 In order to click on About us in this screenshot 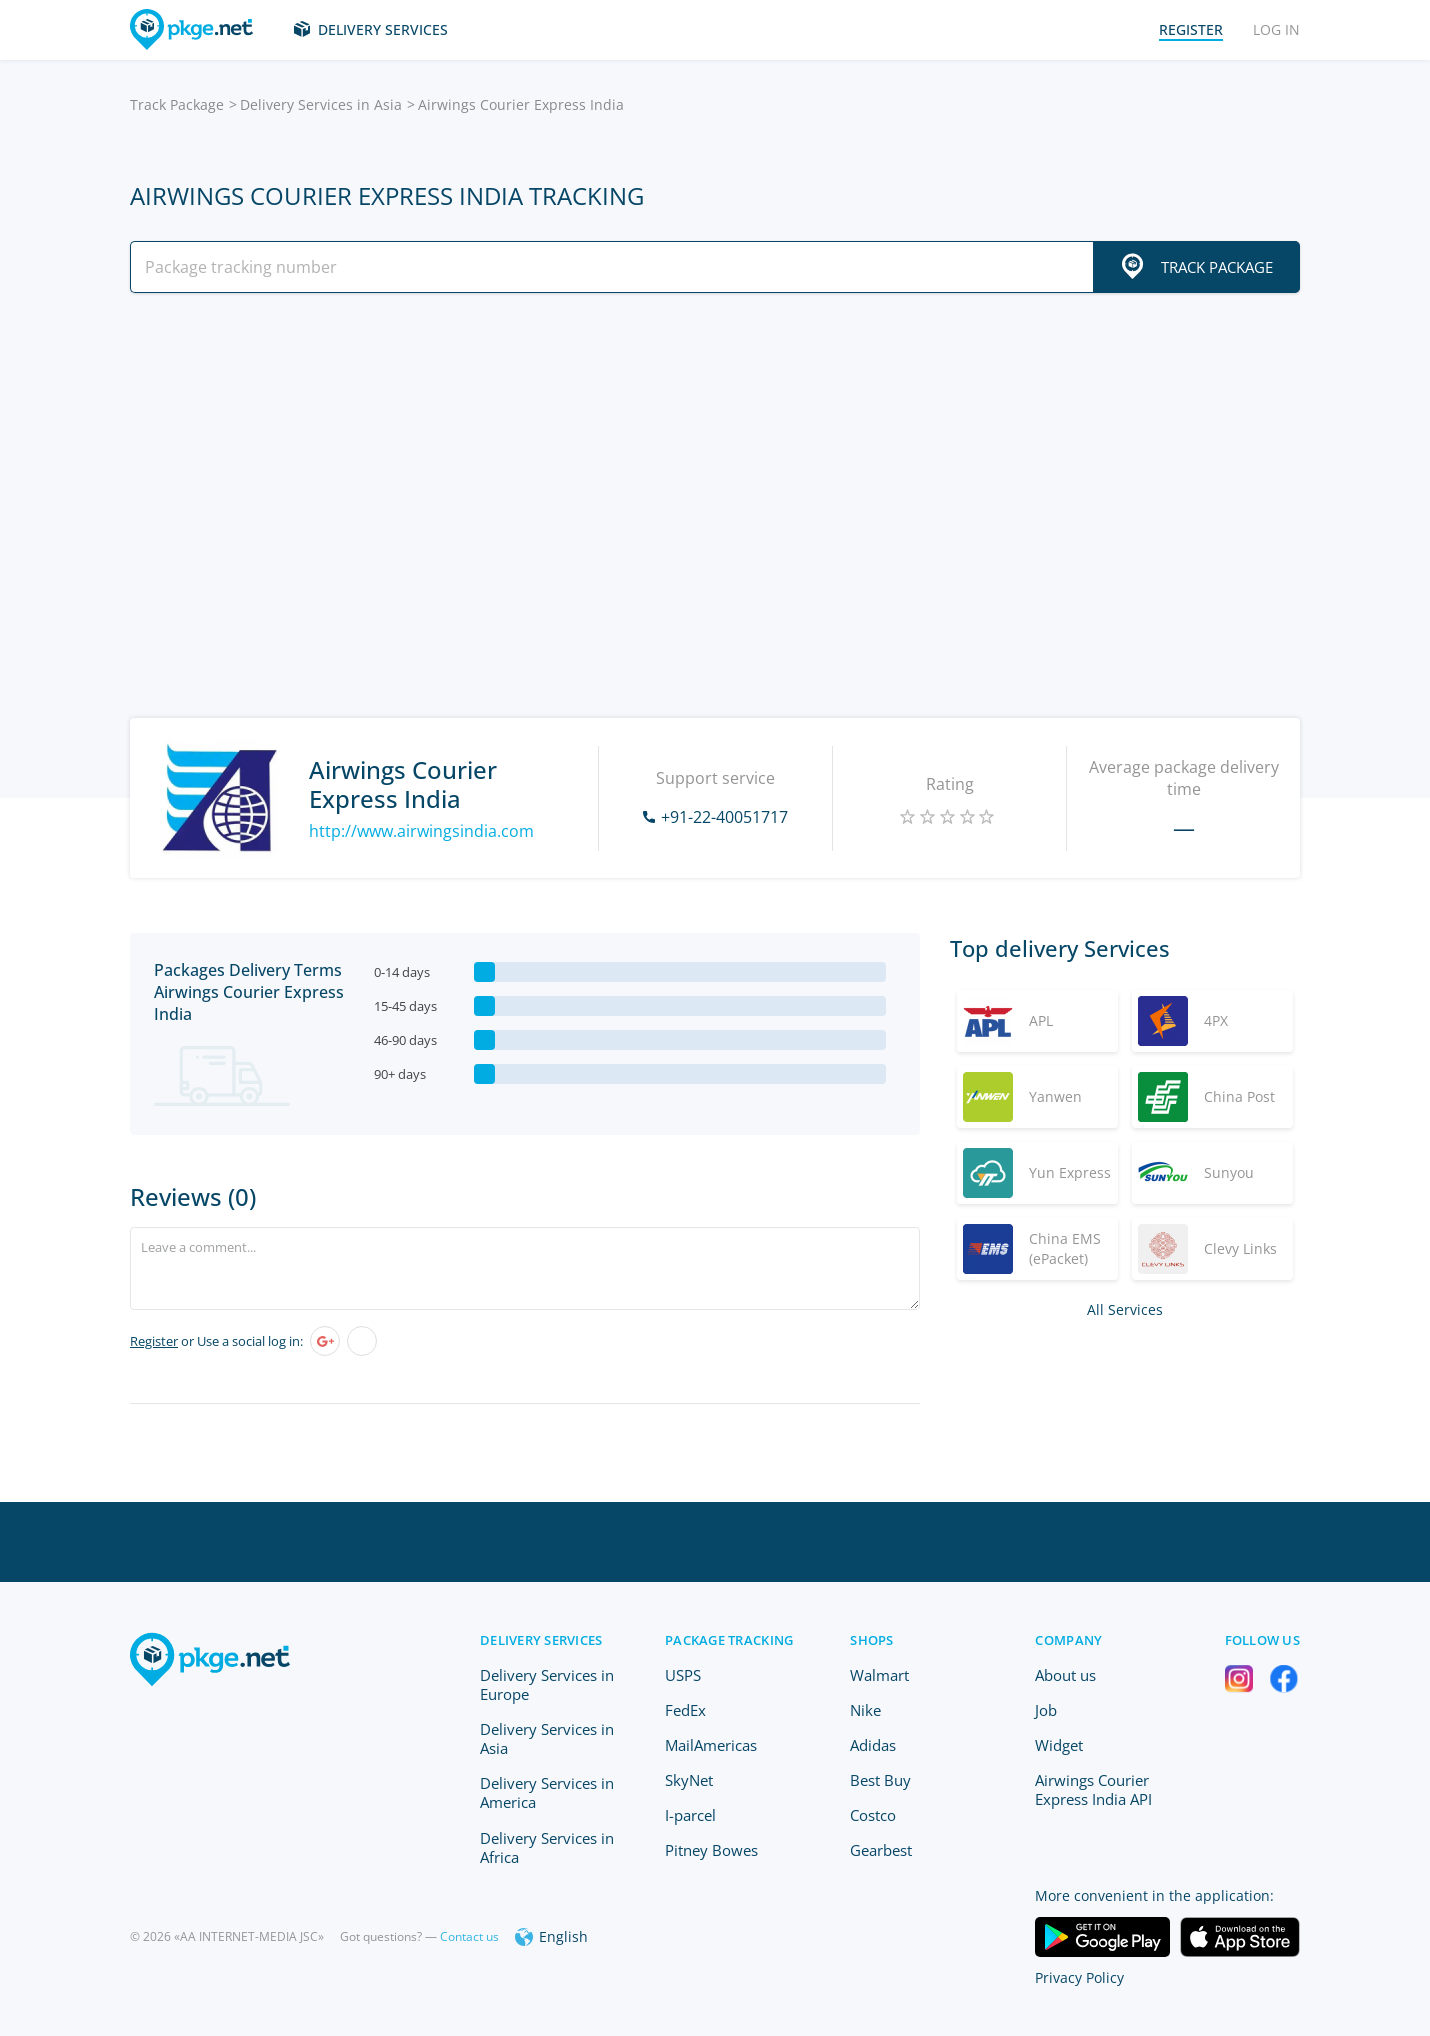, I will do `click(1065, 1675)`.